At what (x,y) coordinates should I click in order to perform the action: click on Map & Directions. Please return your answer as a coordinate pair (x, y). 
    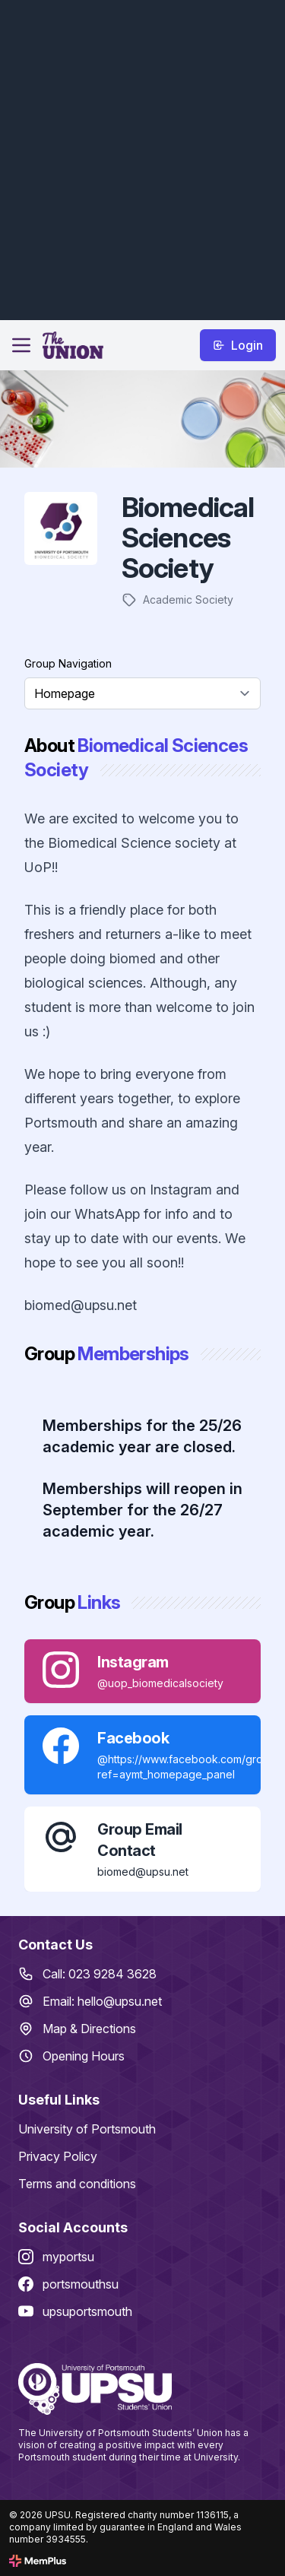
    Looking at the image, I should click on (89, 2028).